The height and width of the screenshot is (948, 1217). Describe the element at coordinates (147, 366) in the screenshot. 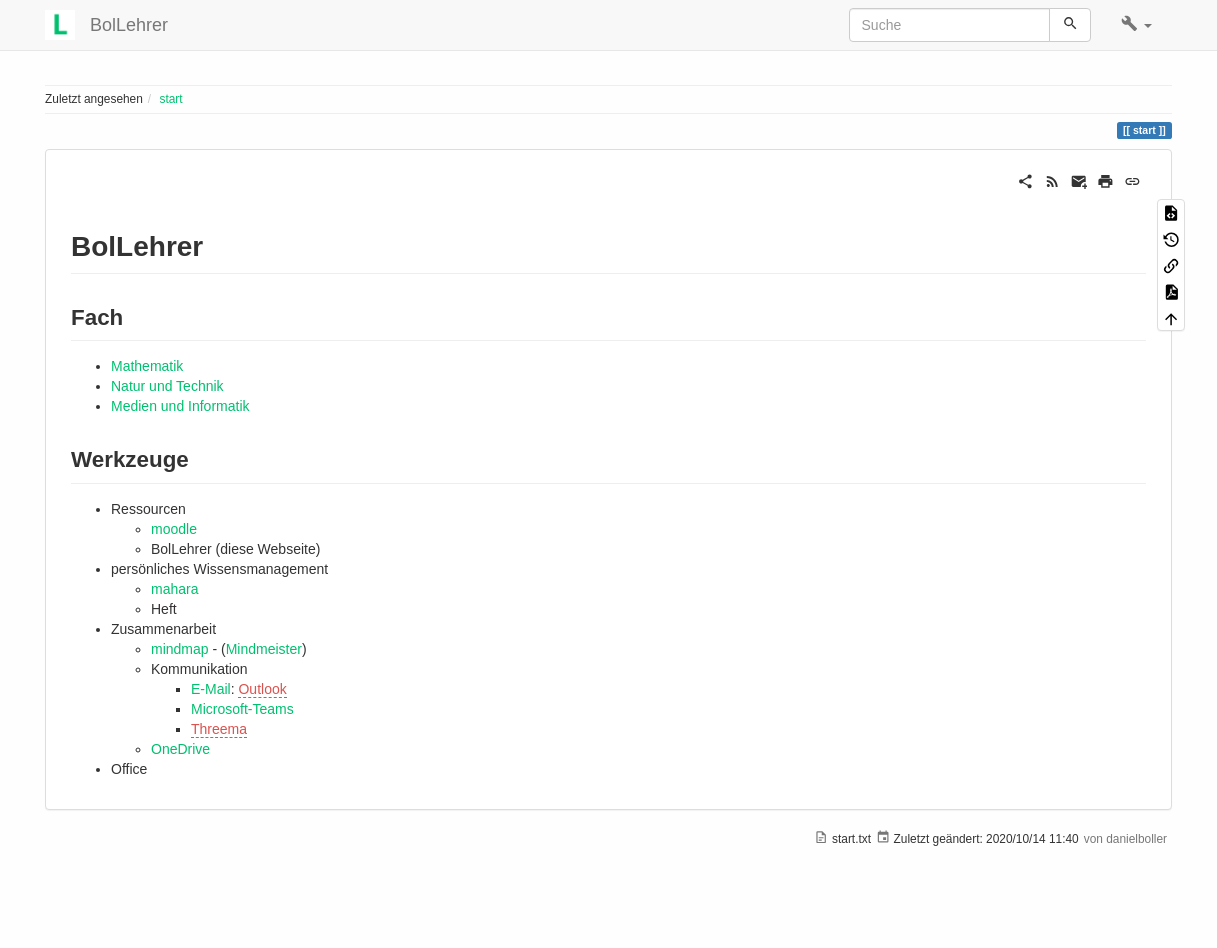

I see `Mathematik` at that location.